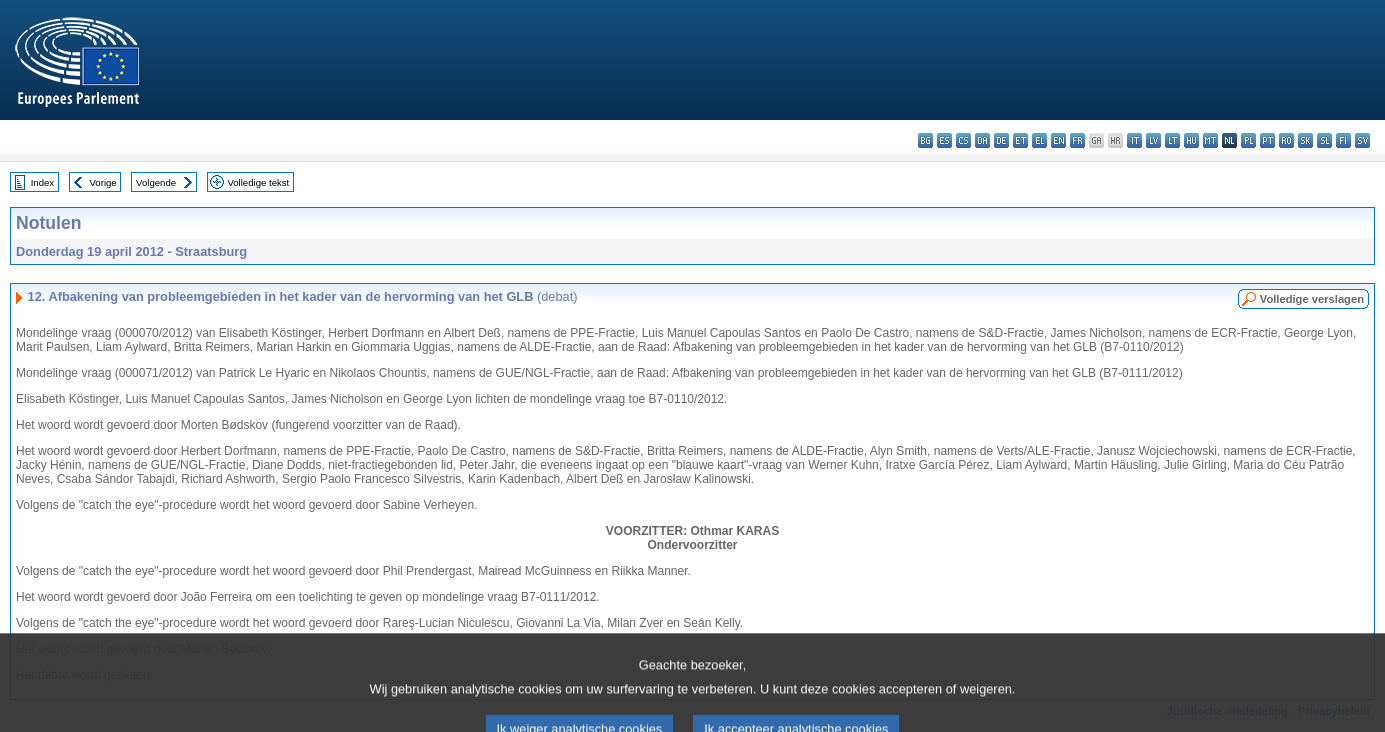 This screenshot has height=732, width=1385. I want to click on hu - magyar, so click(1191, 140).